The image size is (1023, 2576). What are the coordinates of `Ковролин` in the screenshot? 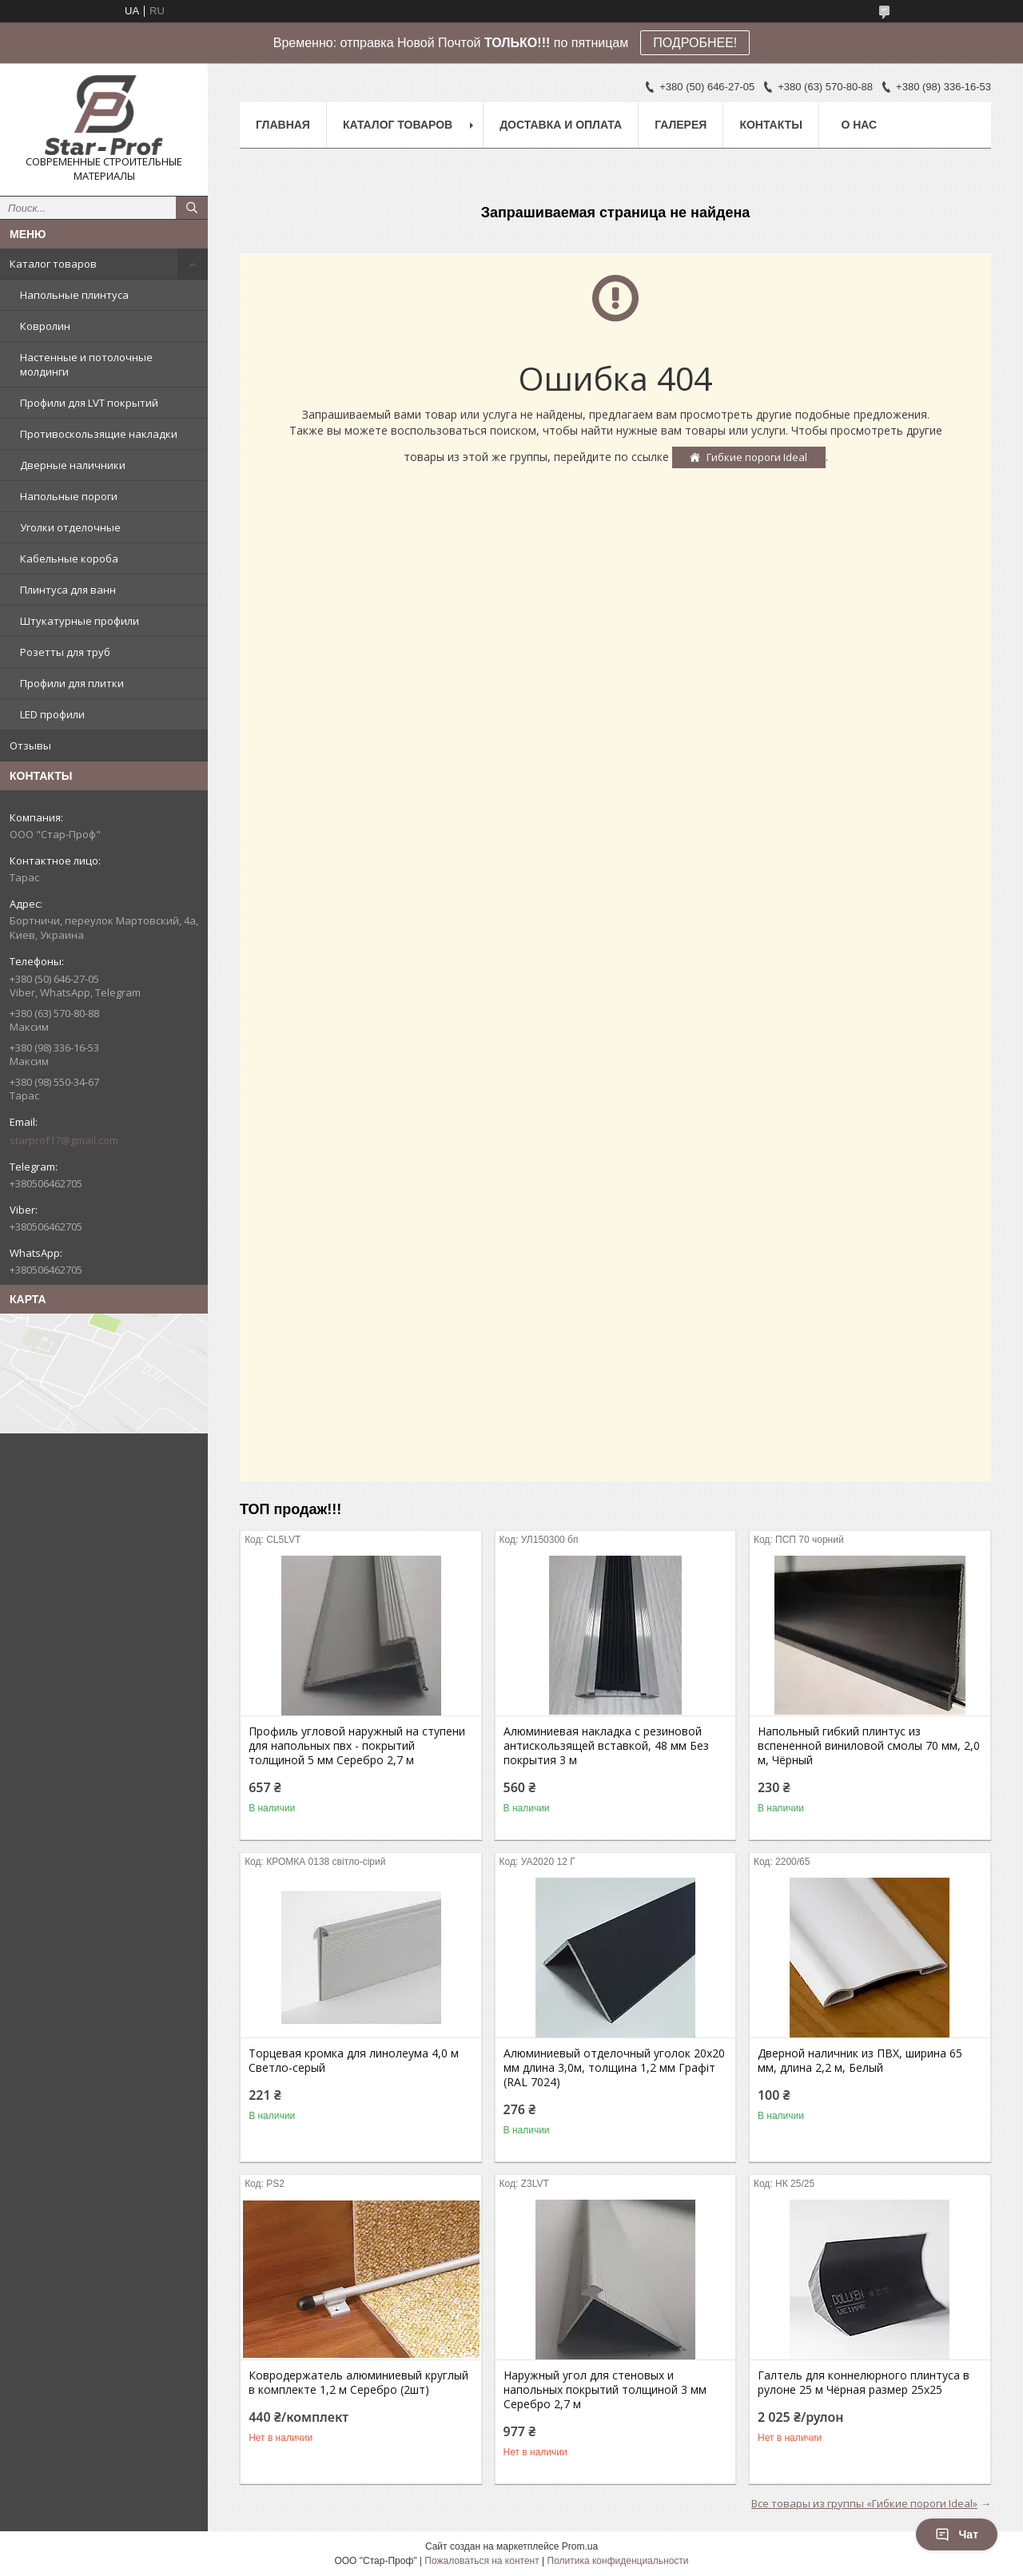 It's located at (45, 326).